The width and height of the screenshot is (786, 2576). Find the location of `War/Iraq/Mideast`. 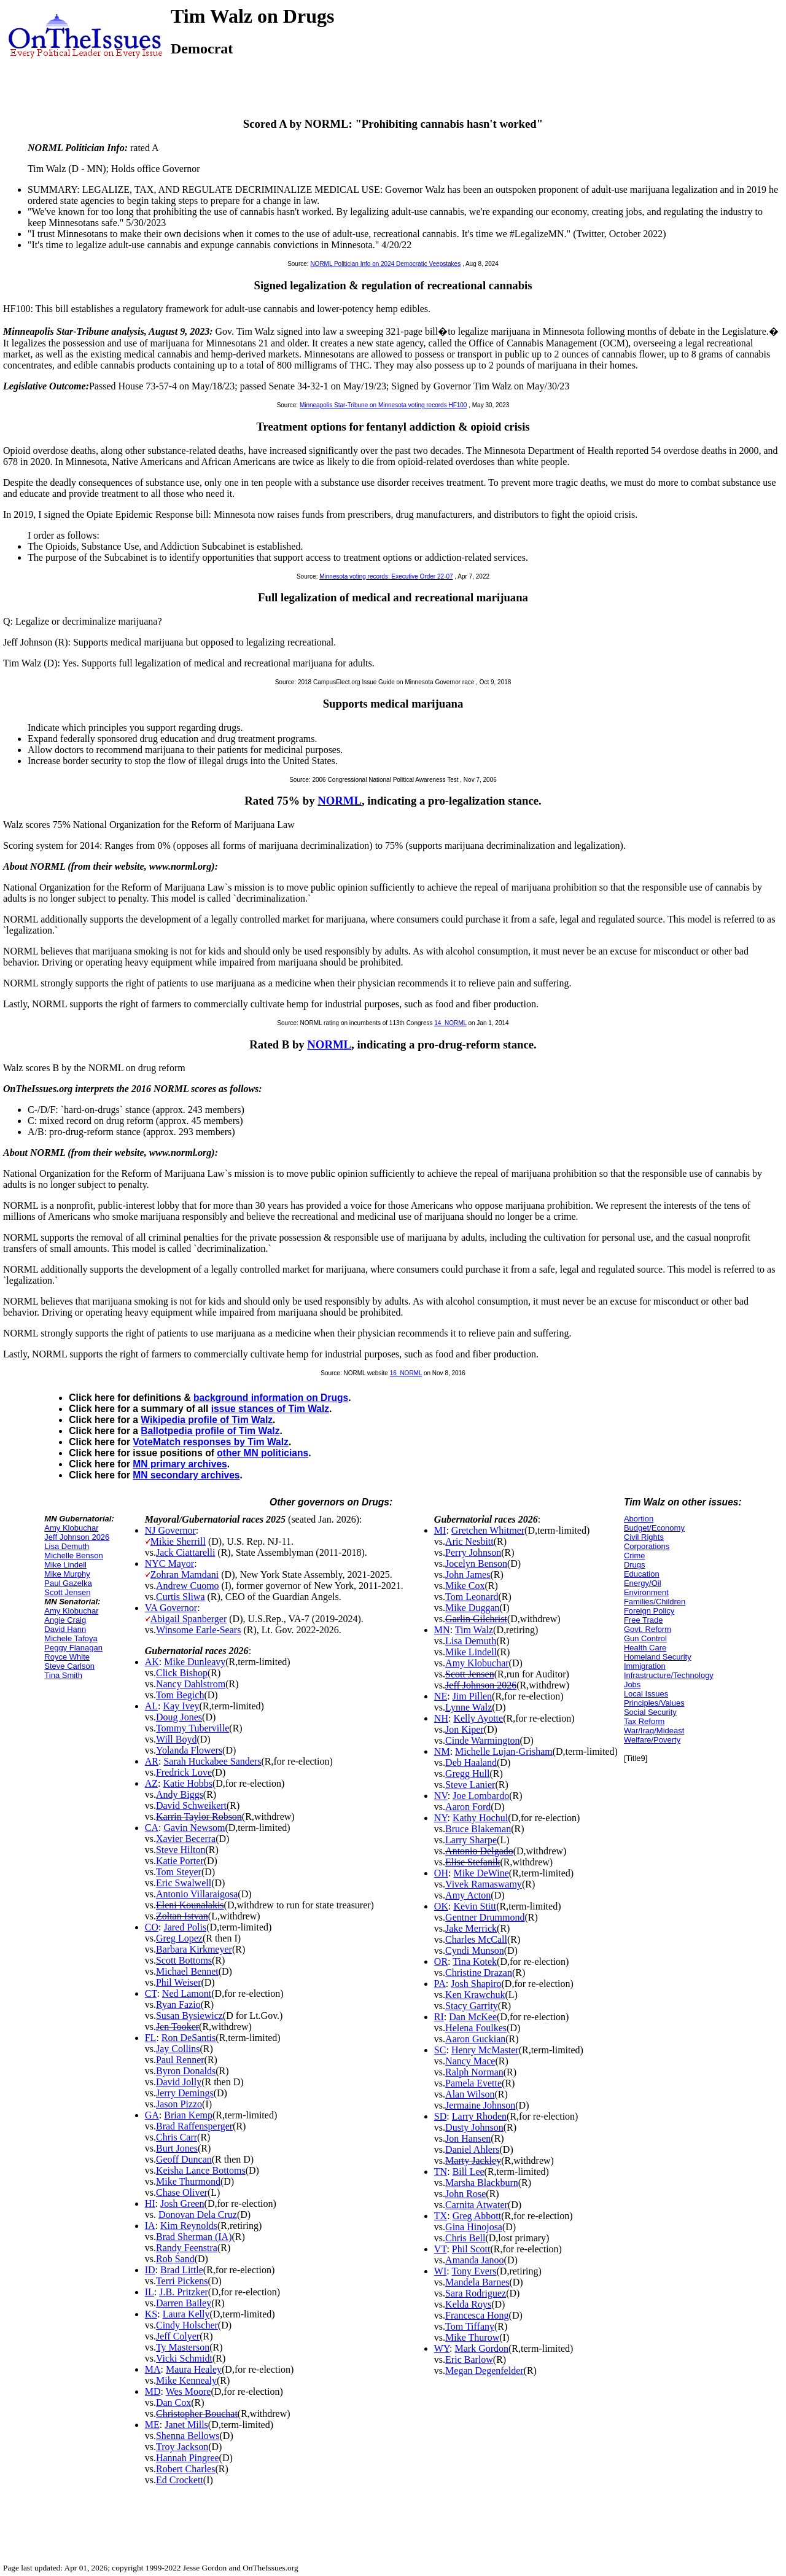

War/Iraq/Mideast is located at coordinates (654, 1730).